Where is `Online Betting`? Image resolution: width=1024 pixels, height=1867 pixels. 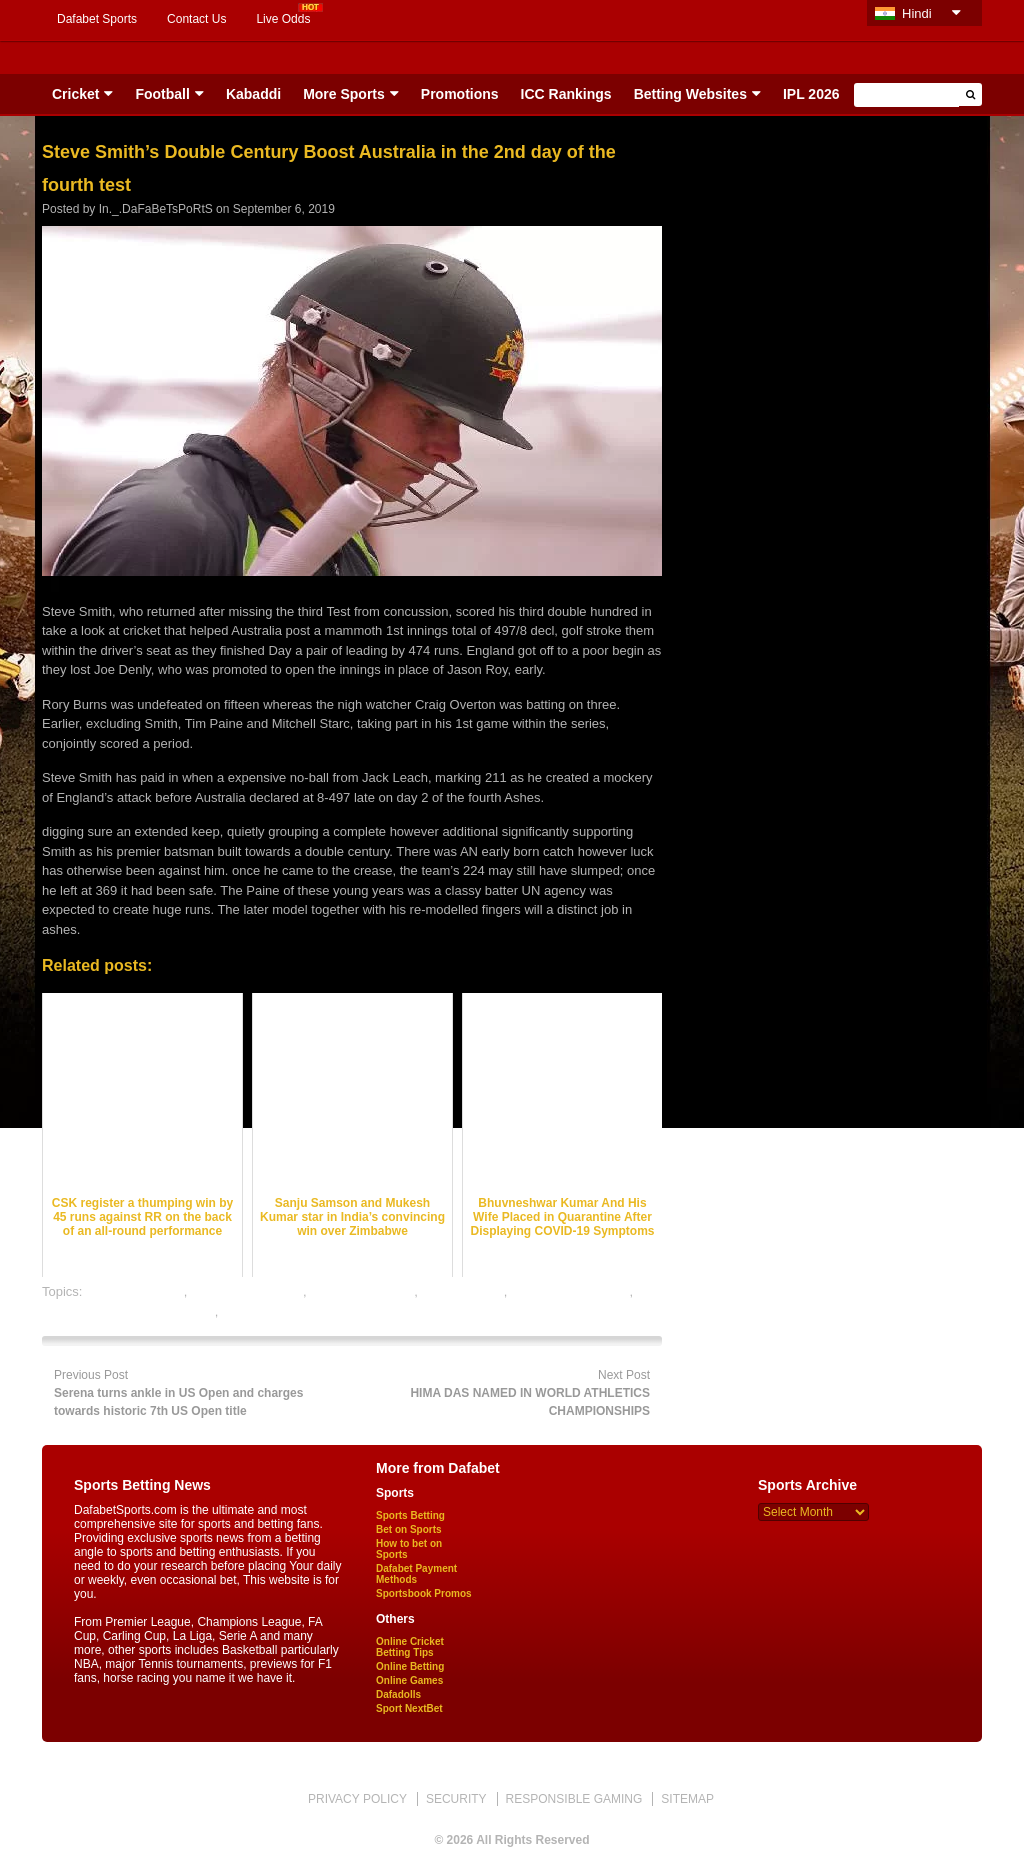 Online Betting is located at coordinates (410, 1666).